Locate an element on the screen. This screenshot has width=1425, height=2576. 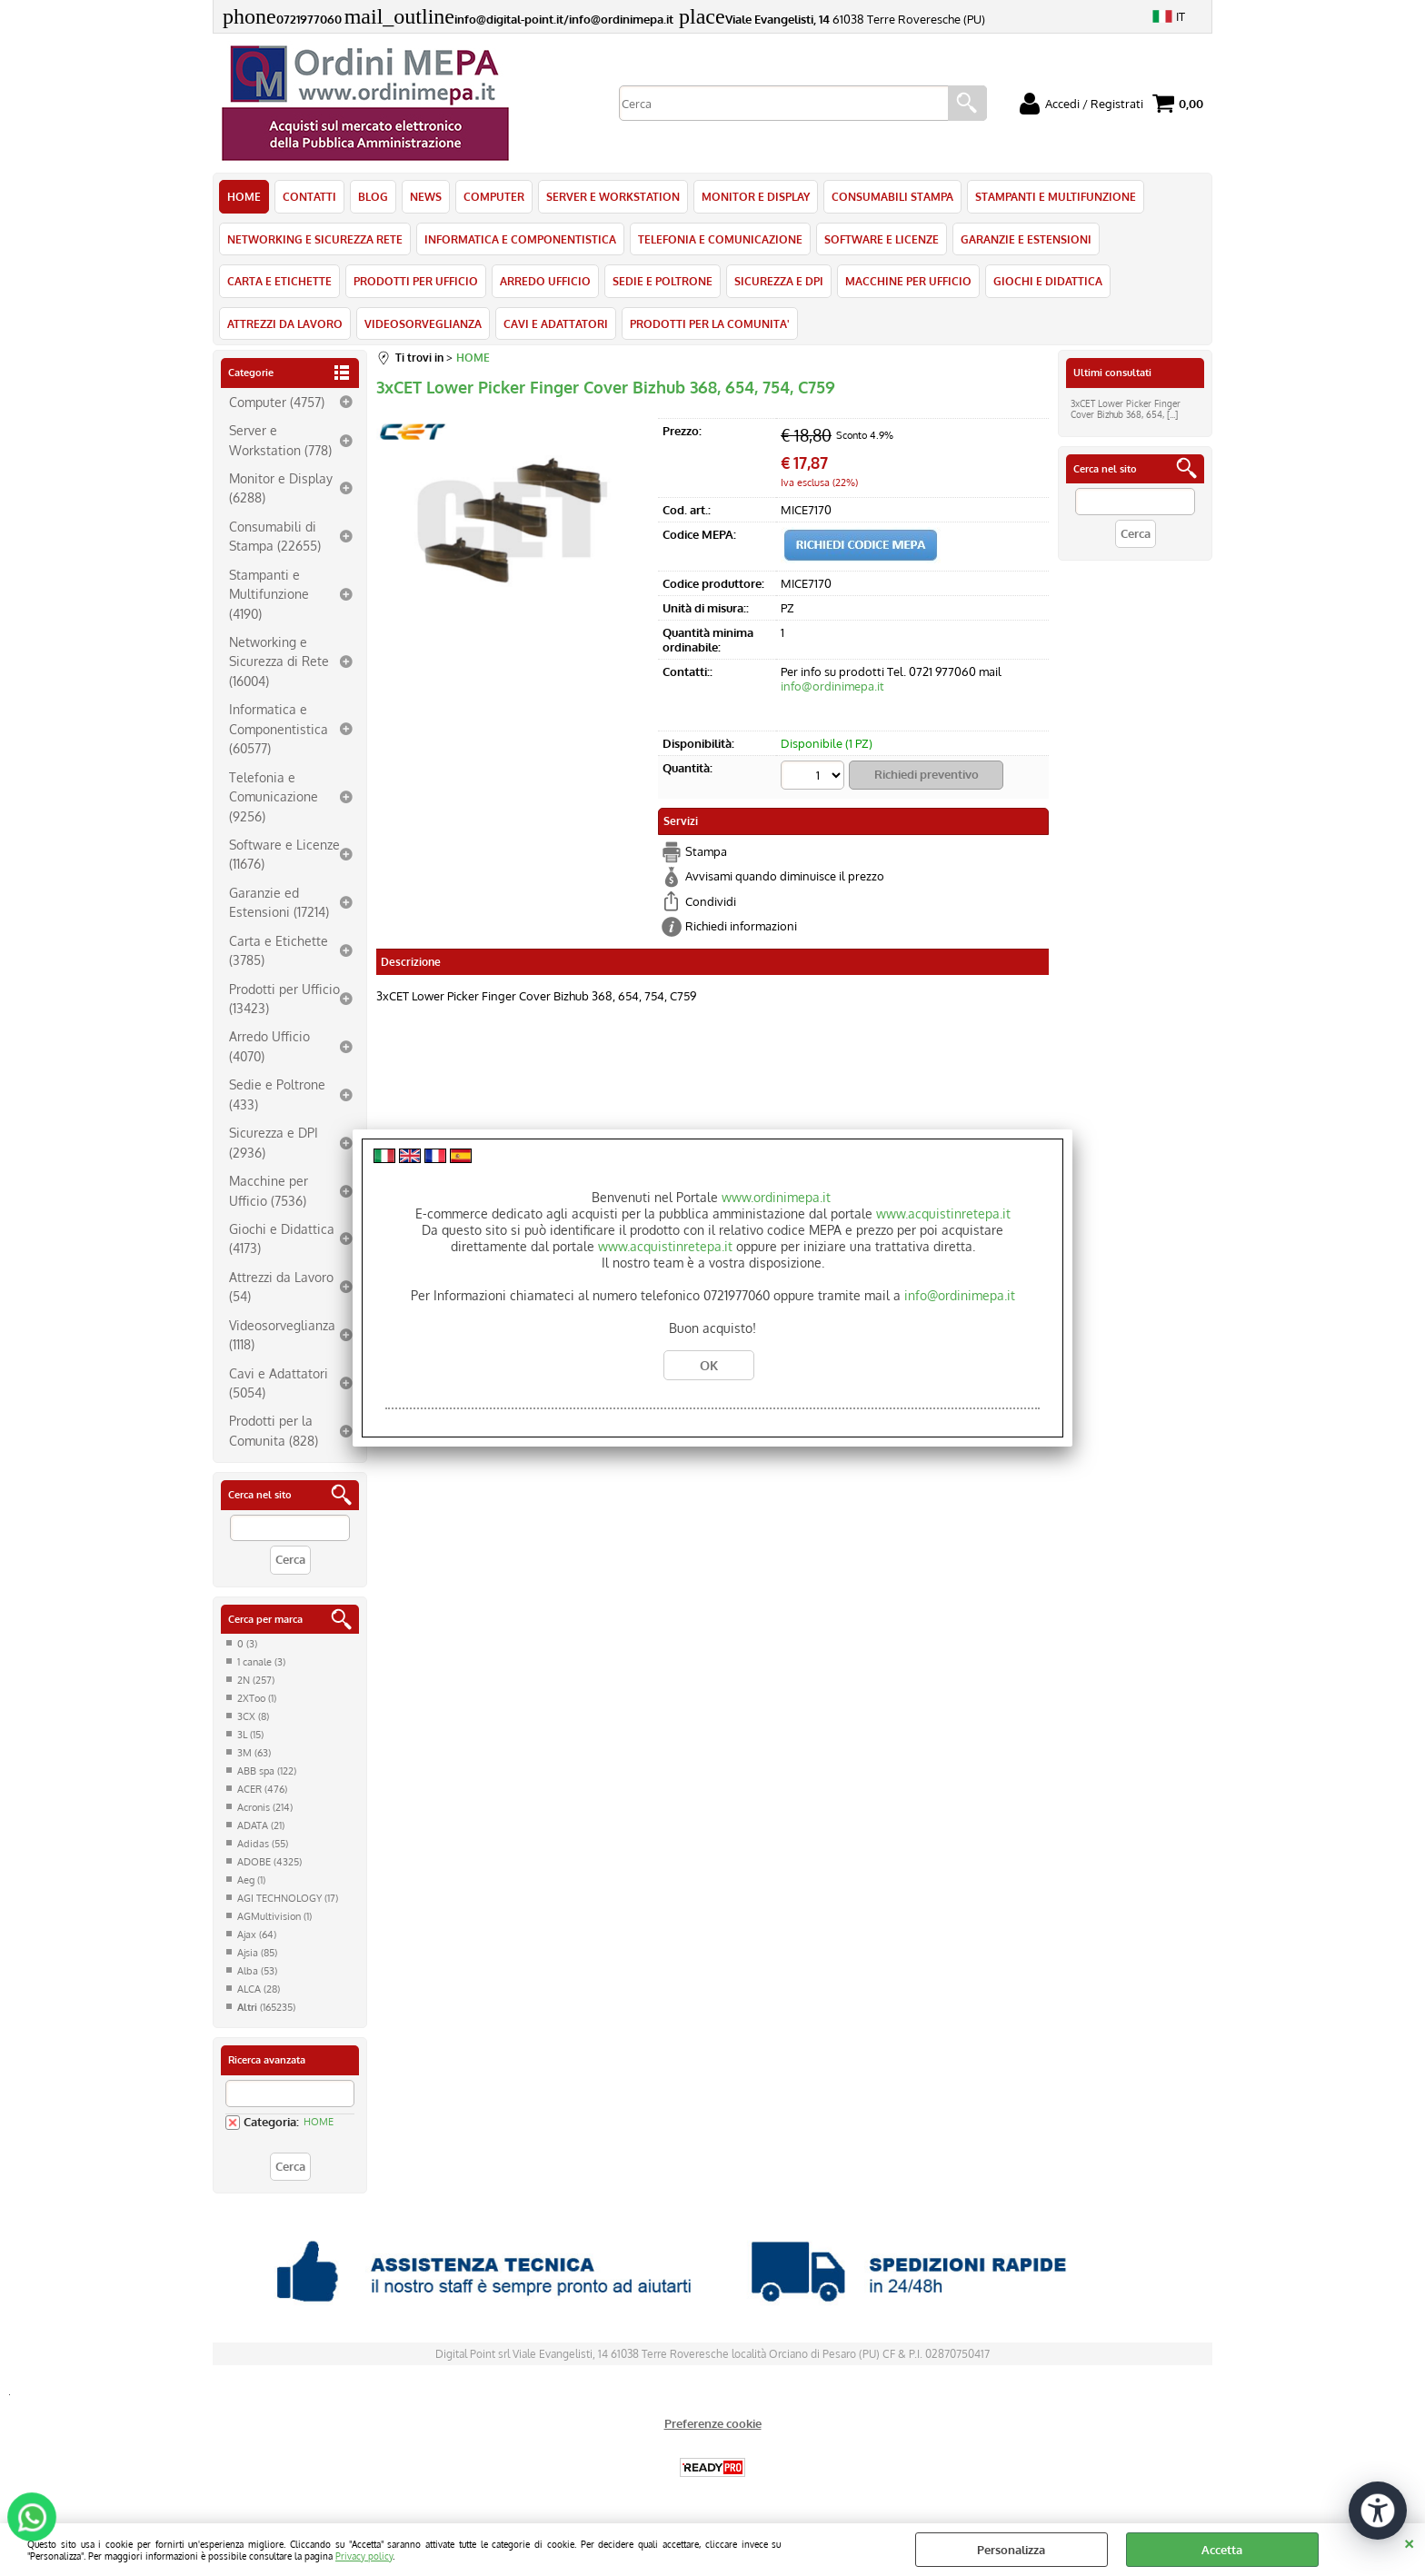
AGMultivision (1) is located at coordinates (274, 1916).